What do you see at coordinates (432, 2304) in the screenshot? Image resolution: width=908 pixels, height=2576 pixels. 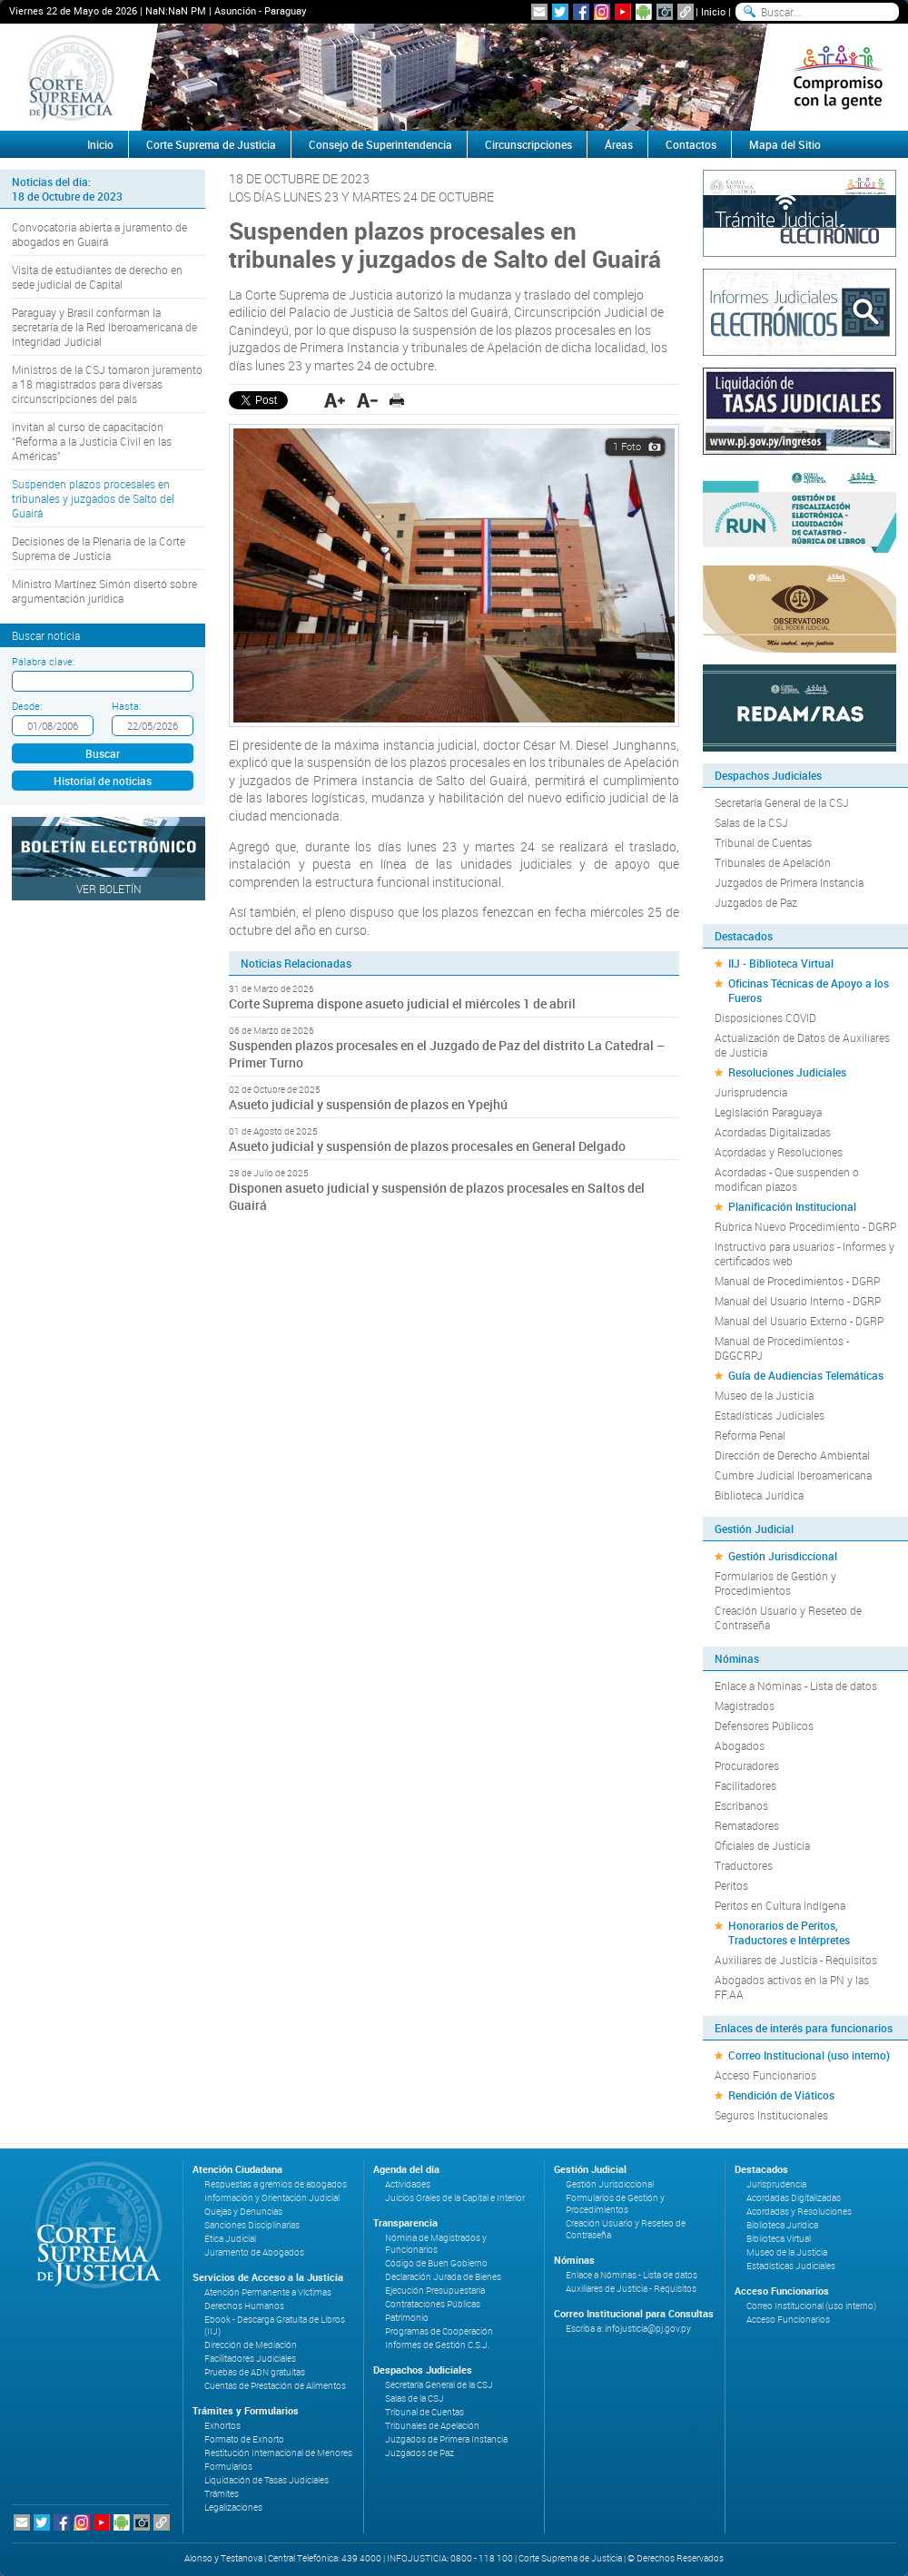 I see `Contrataciones Públicas` at bounding box center [432, 2304].